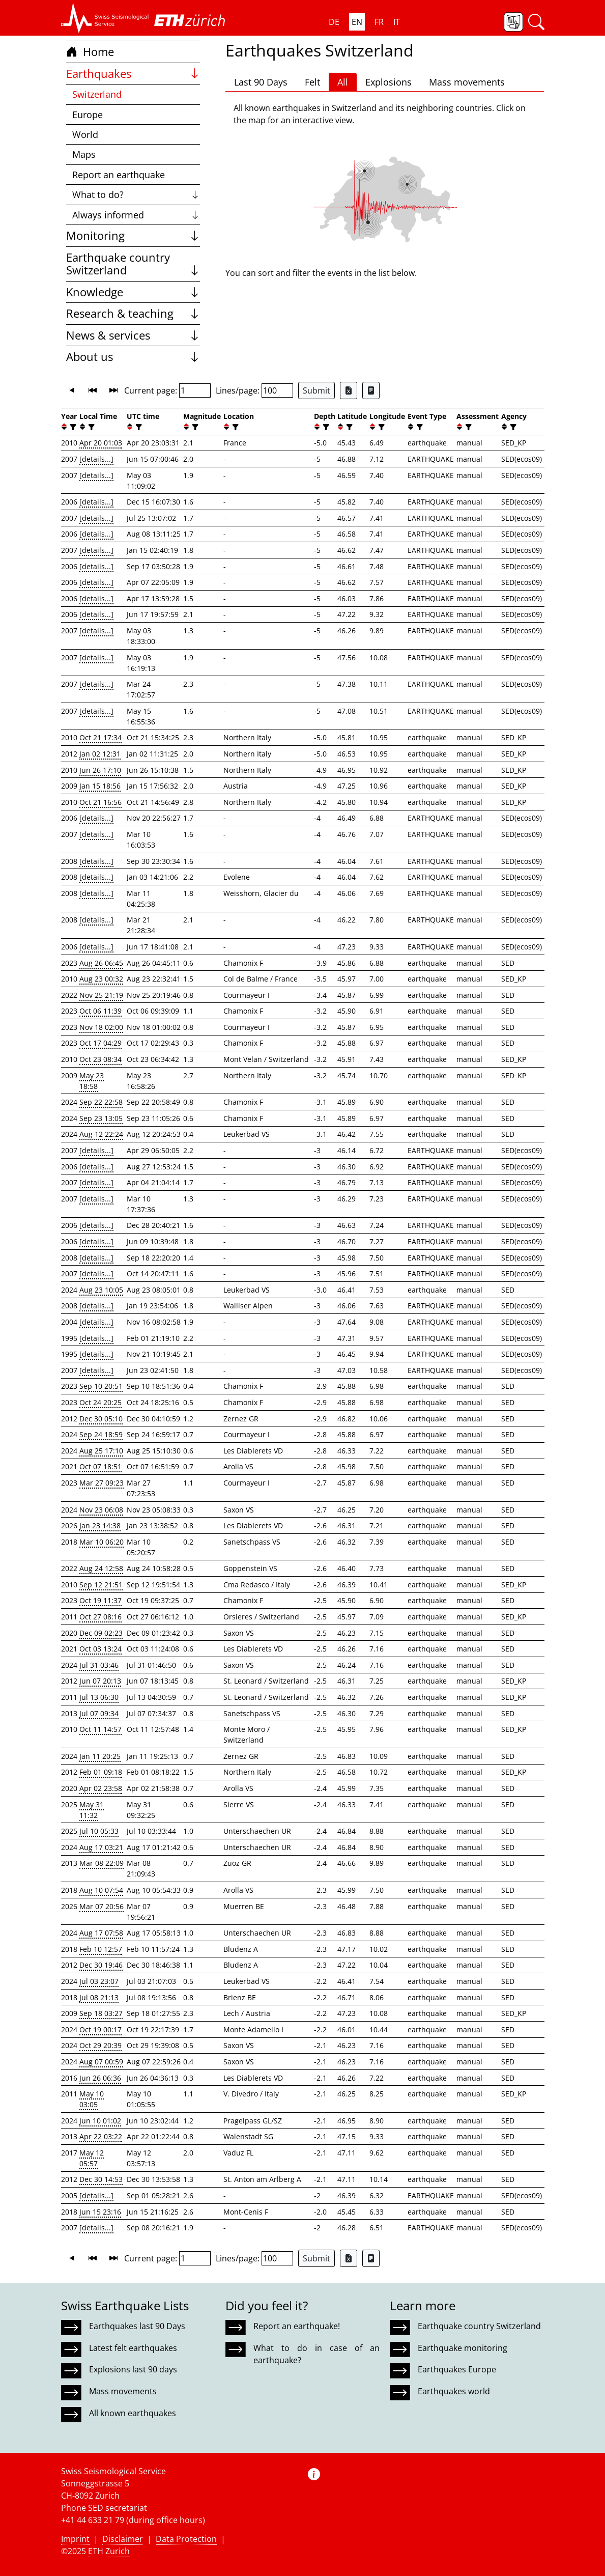  Describe the element at coordinates (100, 1772) in the screenshot. I see `Feb 01 09:18` at that location.